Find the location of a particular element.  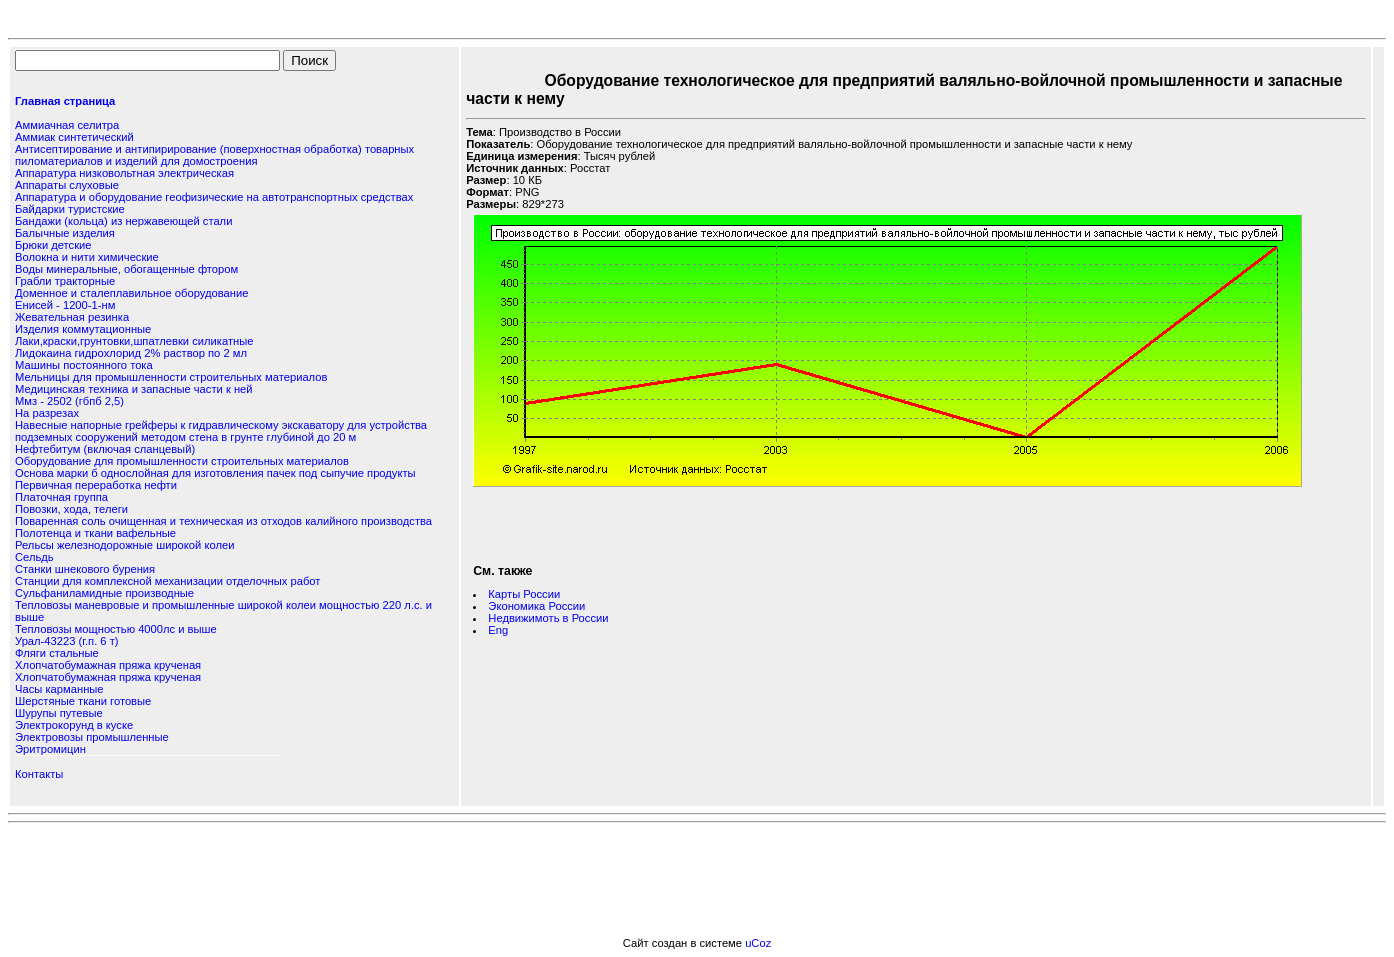

Медицинская техника и запасные части к ней is located at coordinates (134, 389).